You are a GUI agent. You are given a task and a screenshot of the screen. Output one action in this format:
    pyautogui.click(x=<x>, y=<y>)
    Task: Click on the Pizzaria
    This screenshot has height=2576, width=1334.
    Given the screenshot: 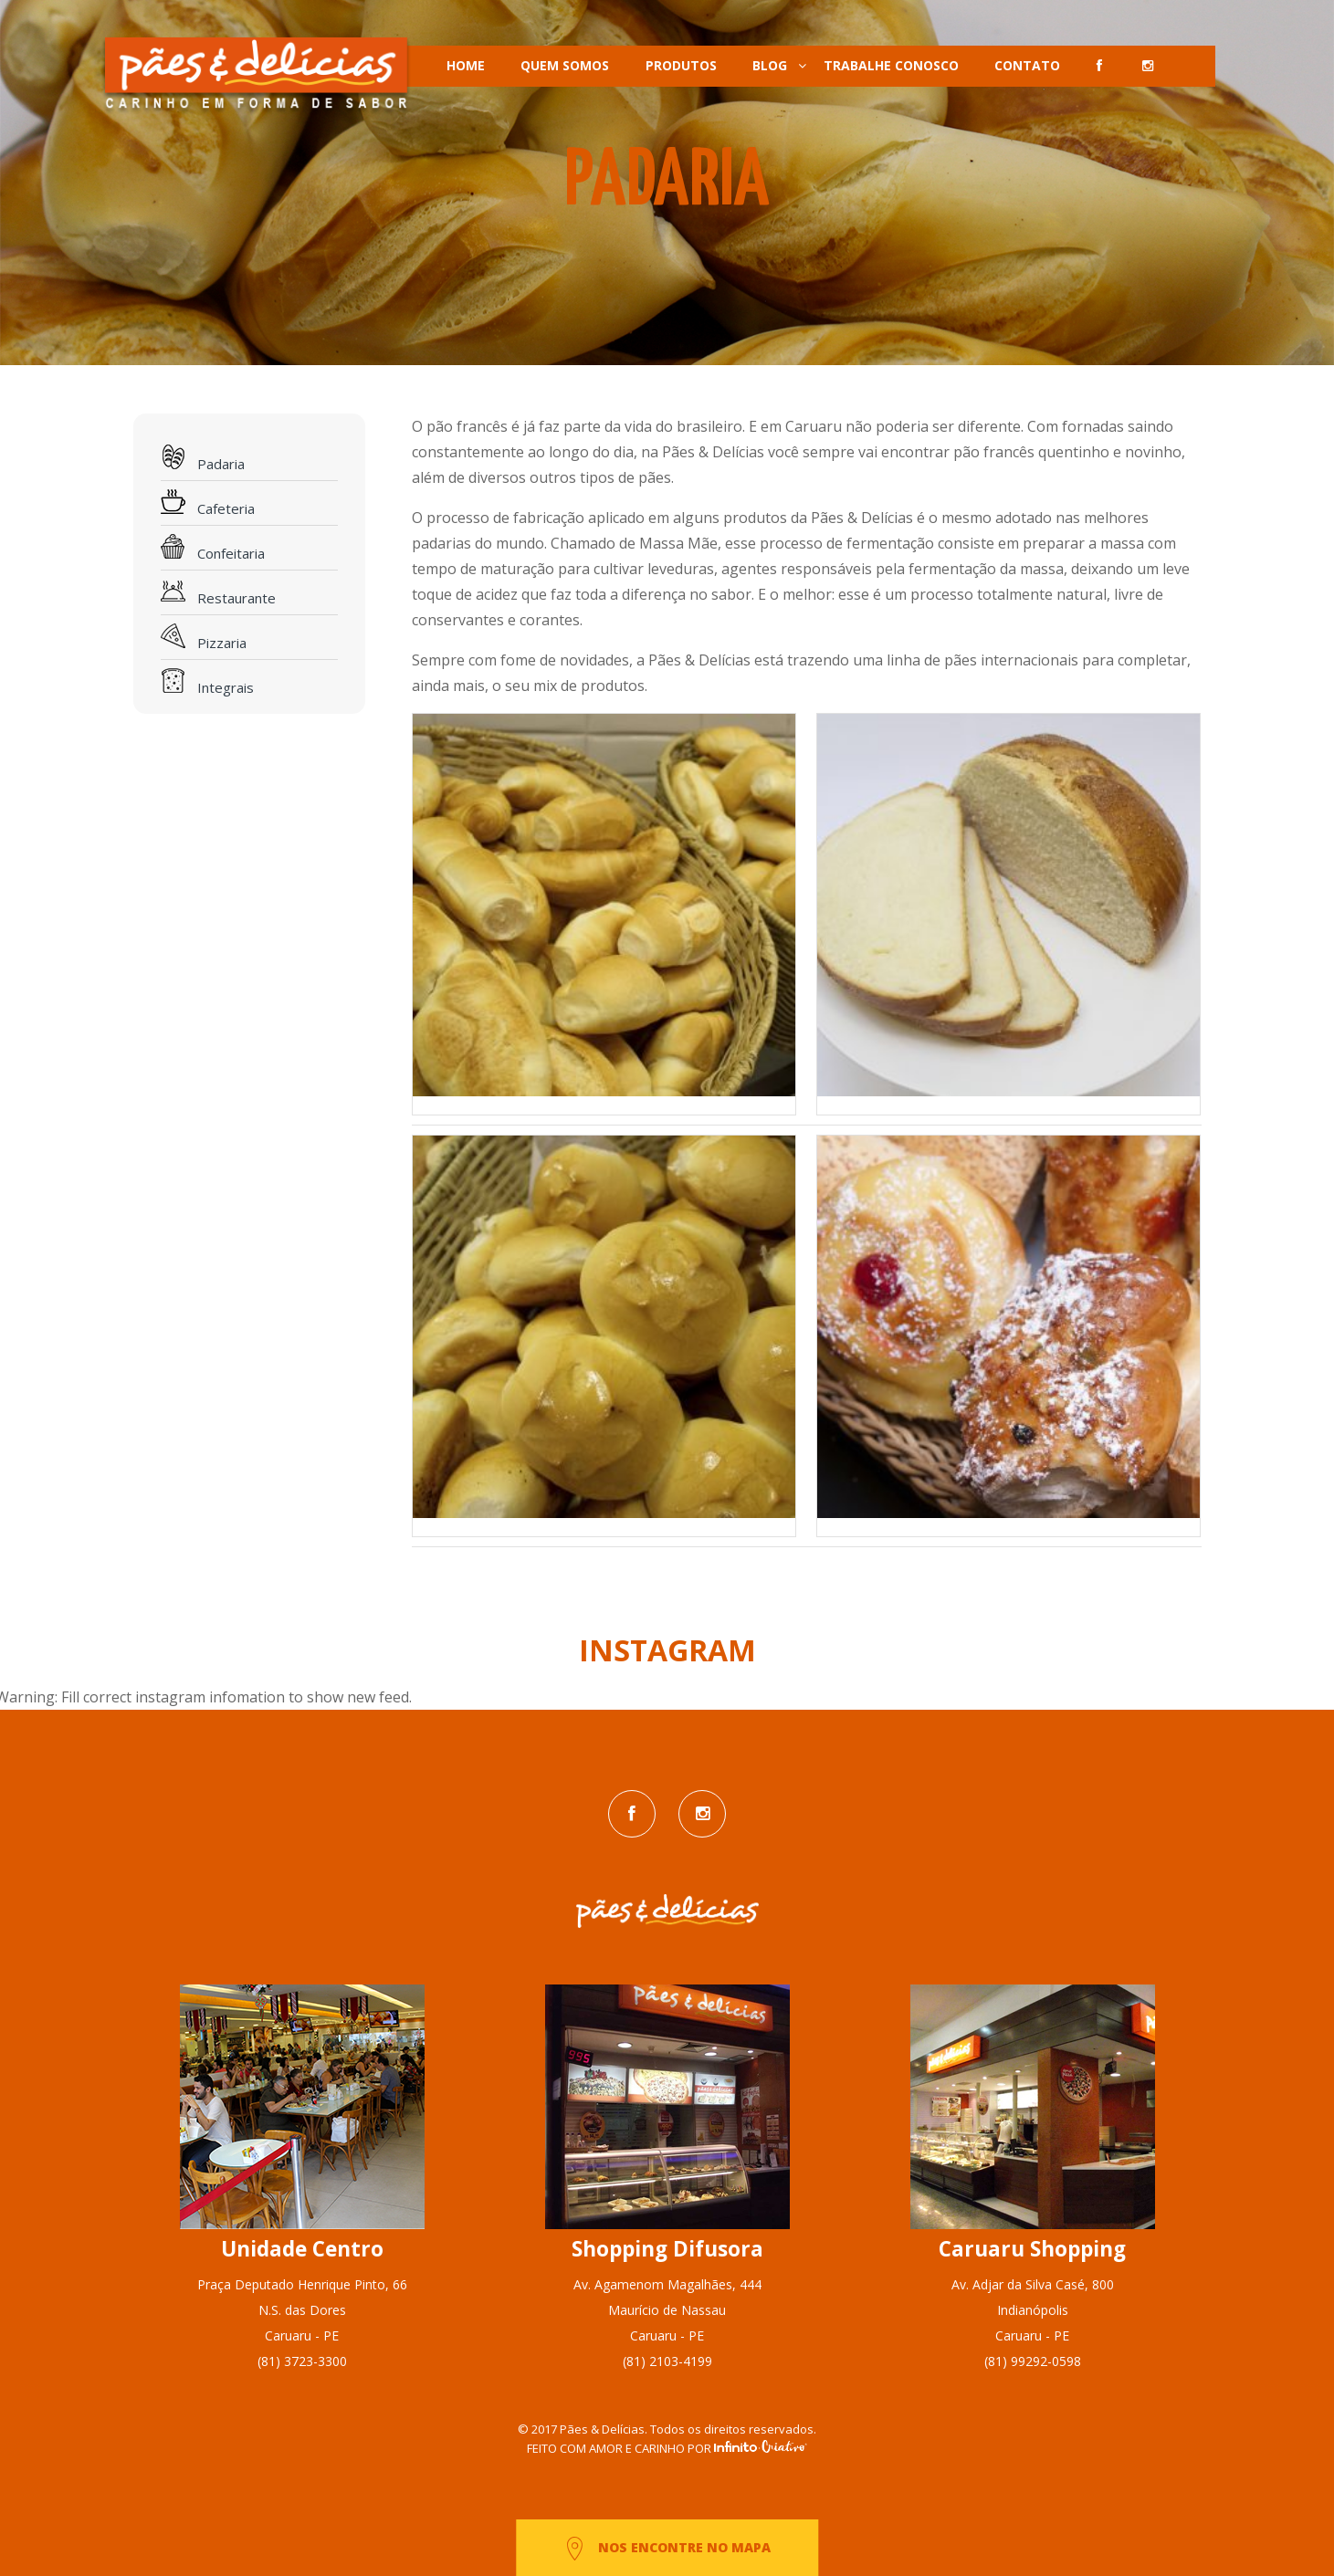 What is the action you would take?
    pyautogui.click(x=204, y=637)
    